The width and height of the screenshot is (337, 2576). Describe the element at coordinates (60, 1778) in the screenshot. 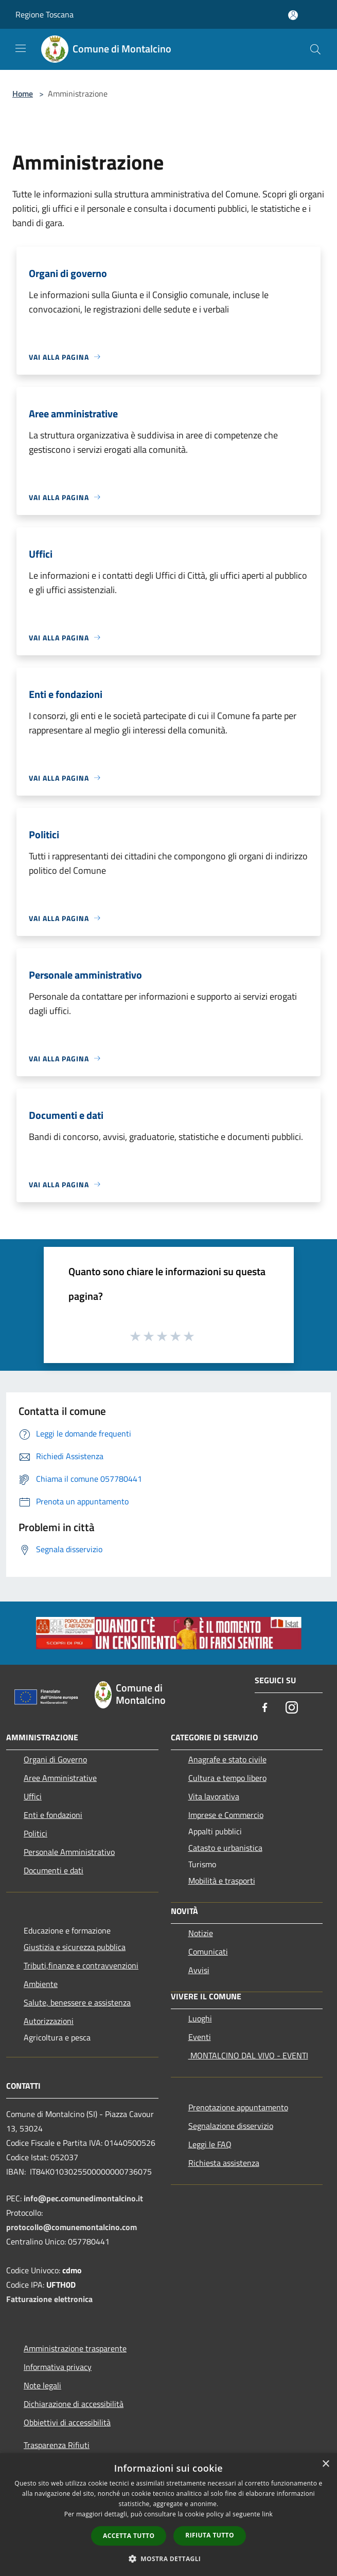

I see `Aree Amministrative` at that location.